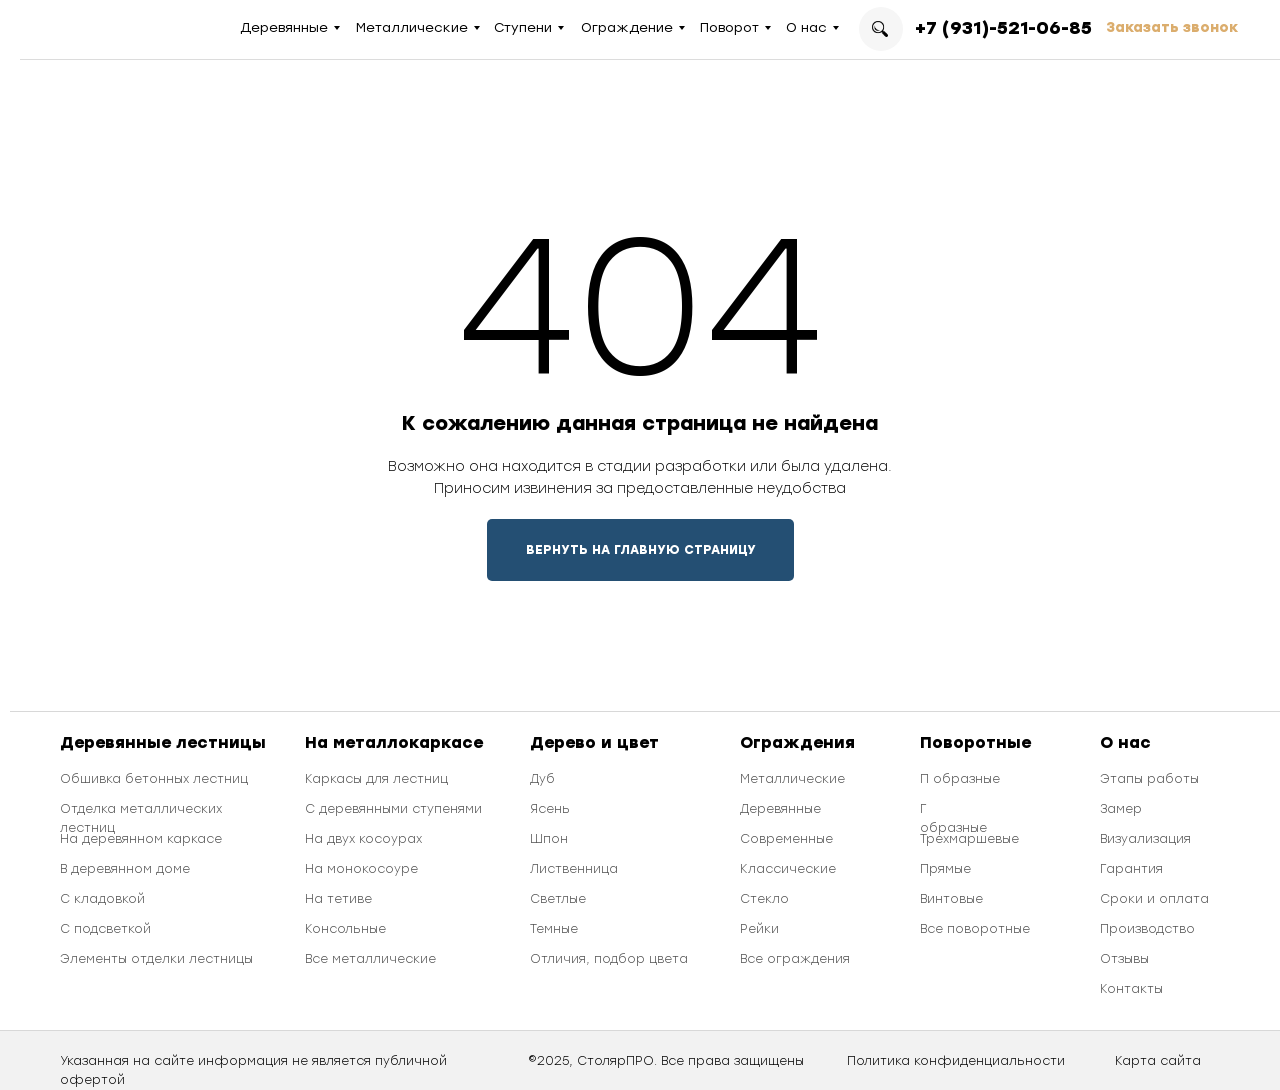 This screenshot has height=1090, width=1280. Describe the element at coordinates (154, 779) in the screenshot. I see `Обшивка бетонных лестниц` at that location.